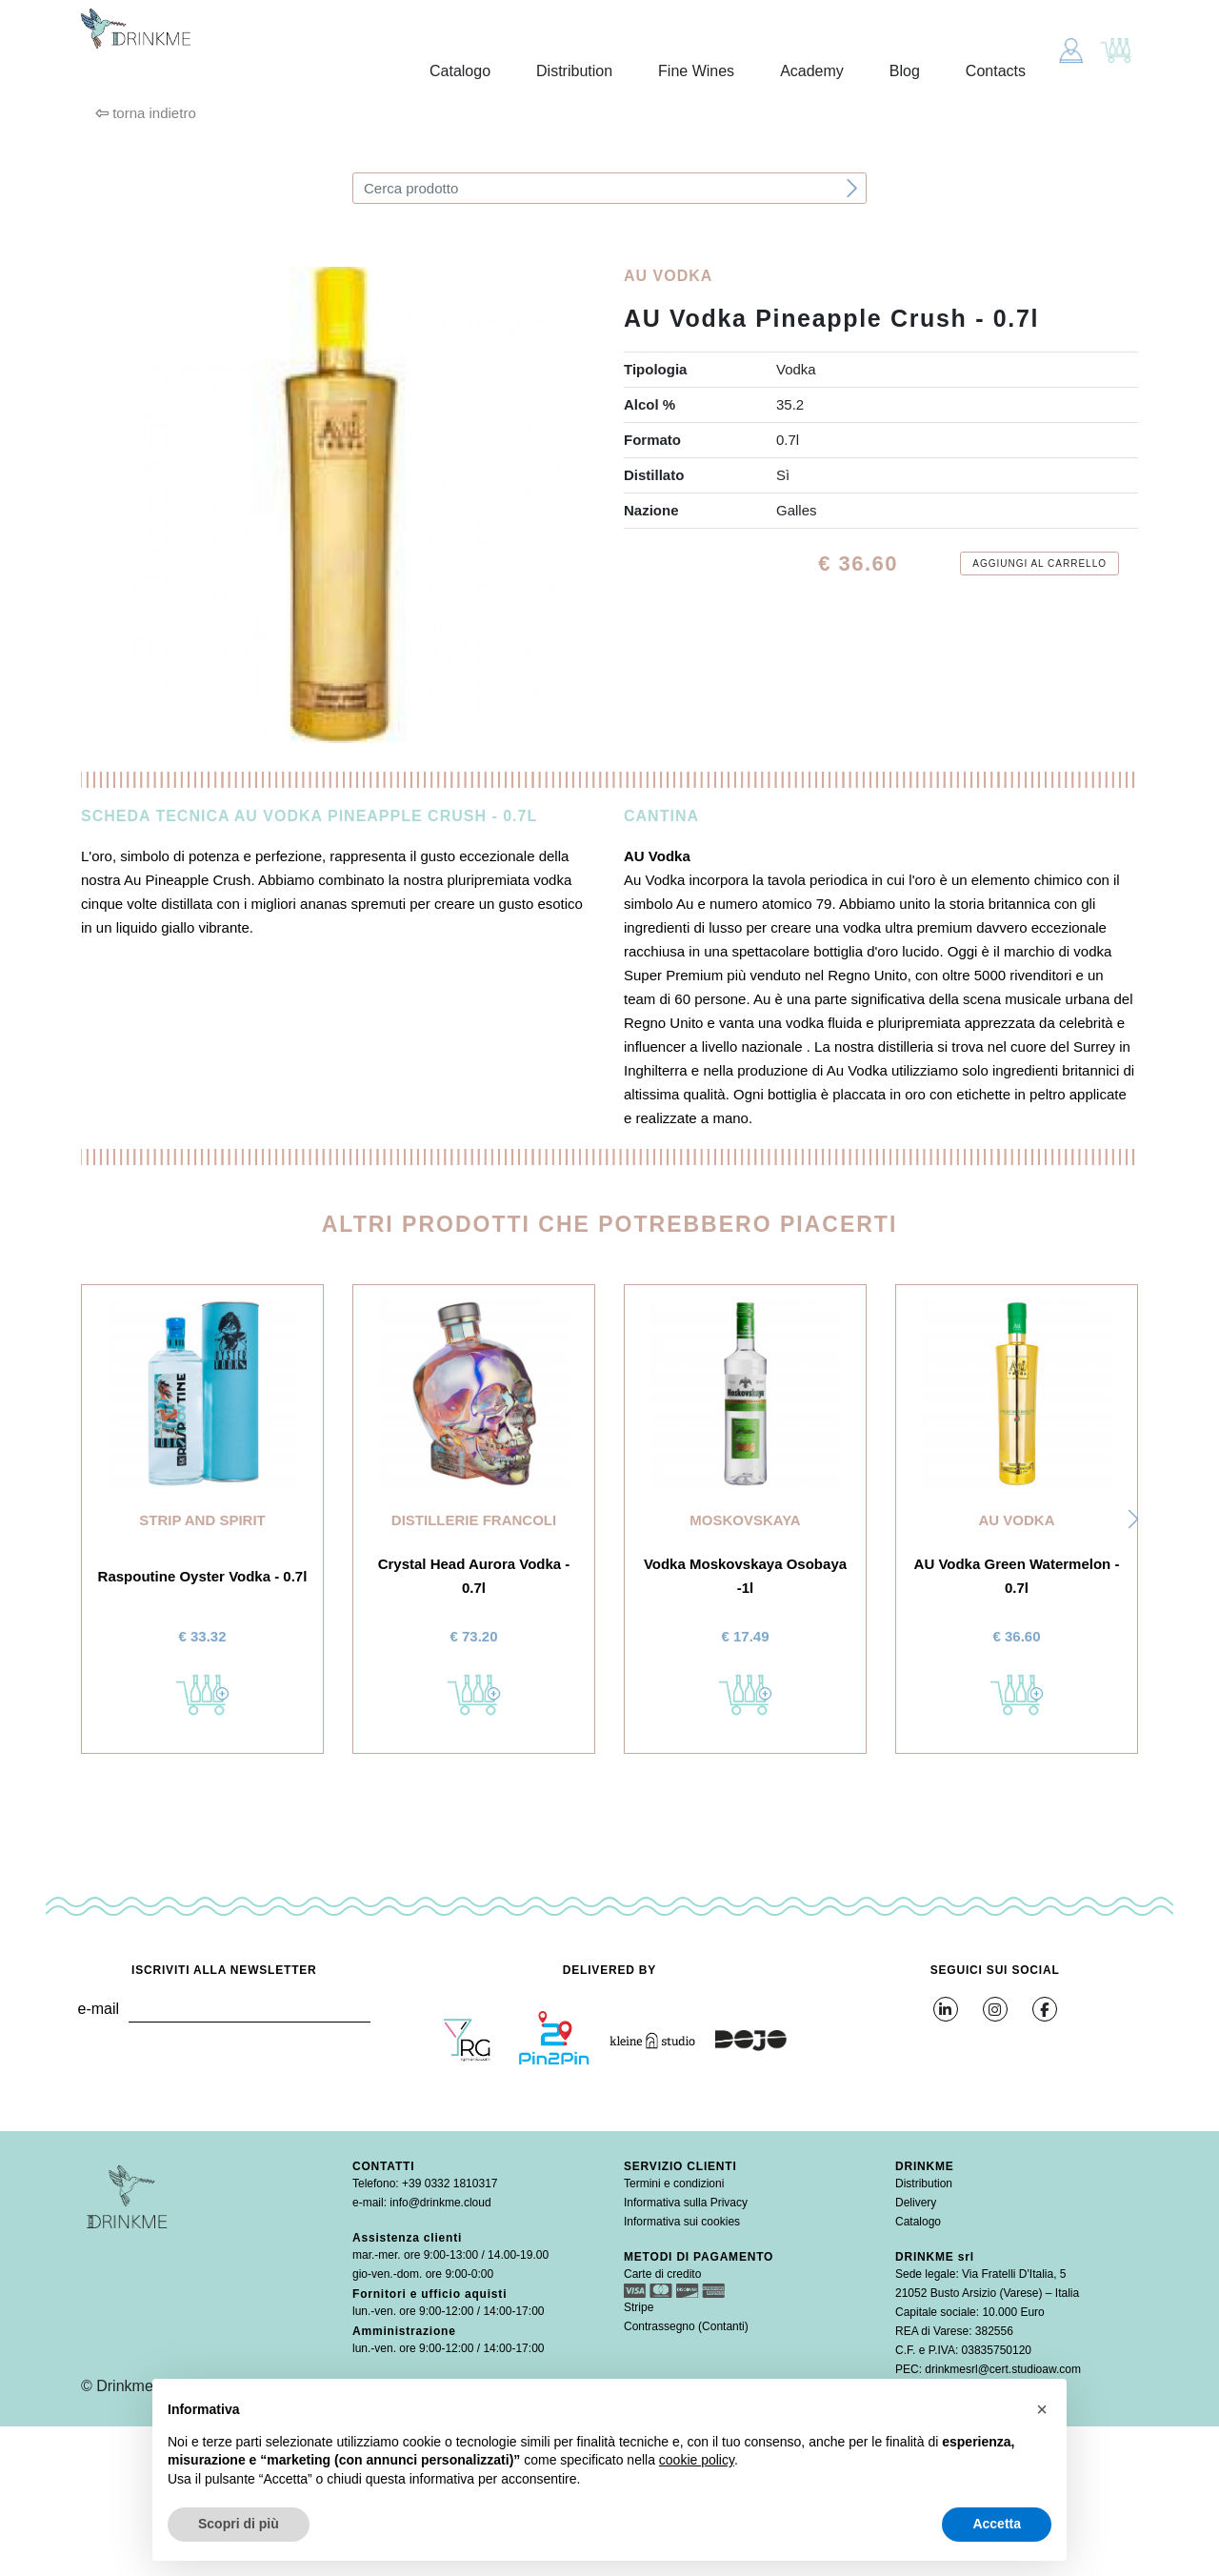 Image resolution: width=1219 pixels, height=2576 pixels. I want to click on Fine Wines, so click(696, 71).